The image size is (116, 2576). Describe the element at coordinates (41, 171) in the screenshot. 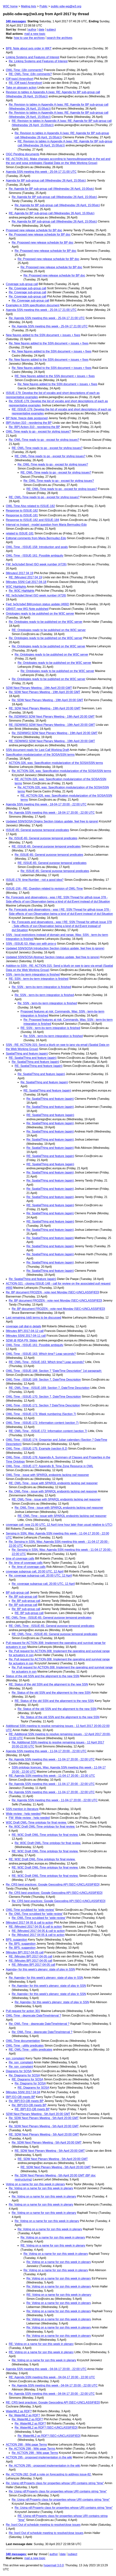

I see `Agenda SSN meeting this week - 25-04-17 21:00 UTC` at that location.